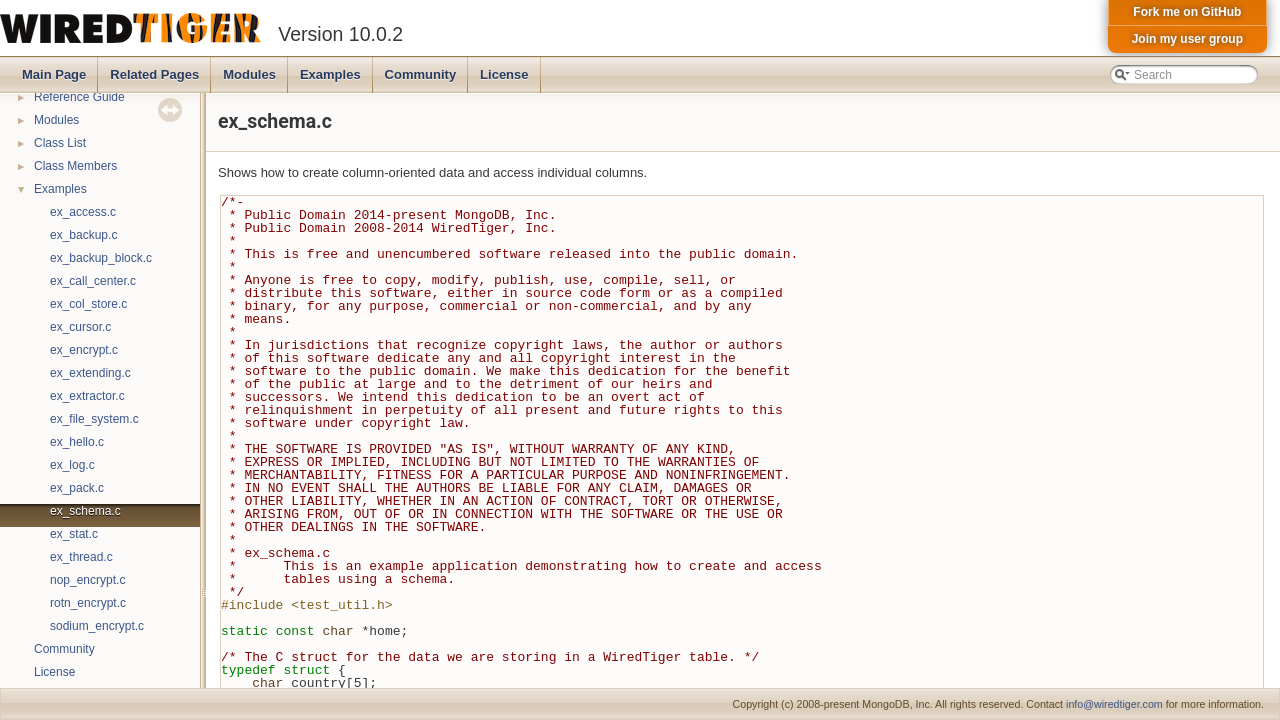 The width and height of the screenshot is (1280, 720). What do you see at coordinates (97, 626) in the screenshot?
I see `sodium_encrypt.c` at bounding box center [97, 626].